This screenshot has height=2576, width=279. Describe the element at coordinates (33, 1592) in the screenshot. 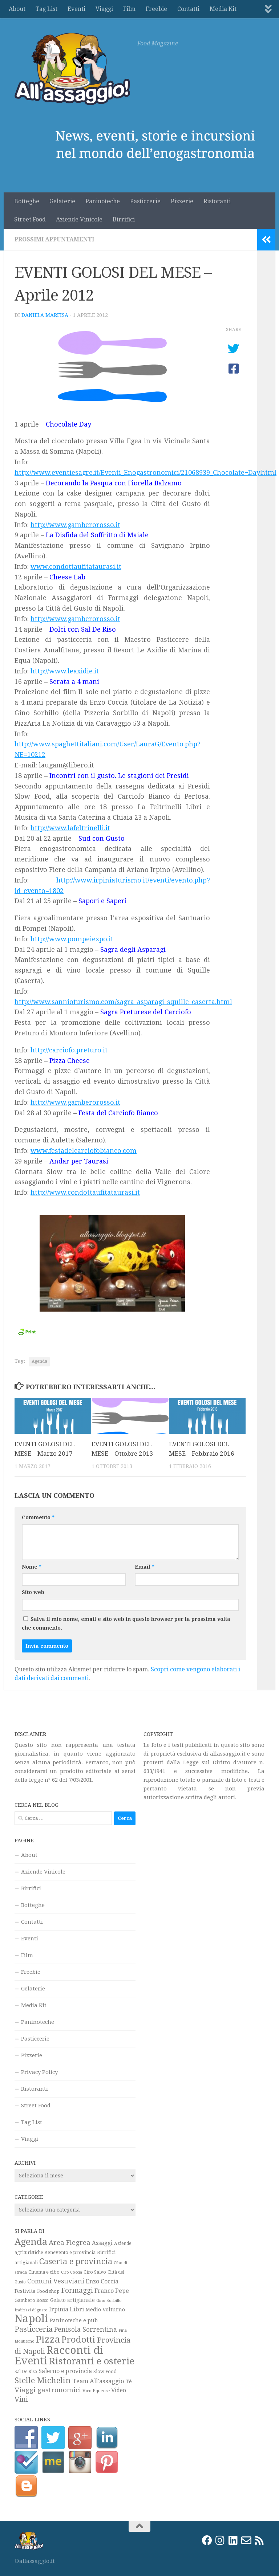

I see `Sito web` at that location.